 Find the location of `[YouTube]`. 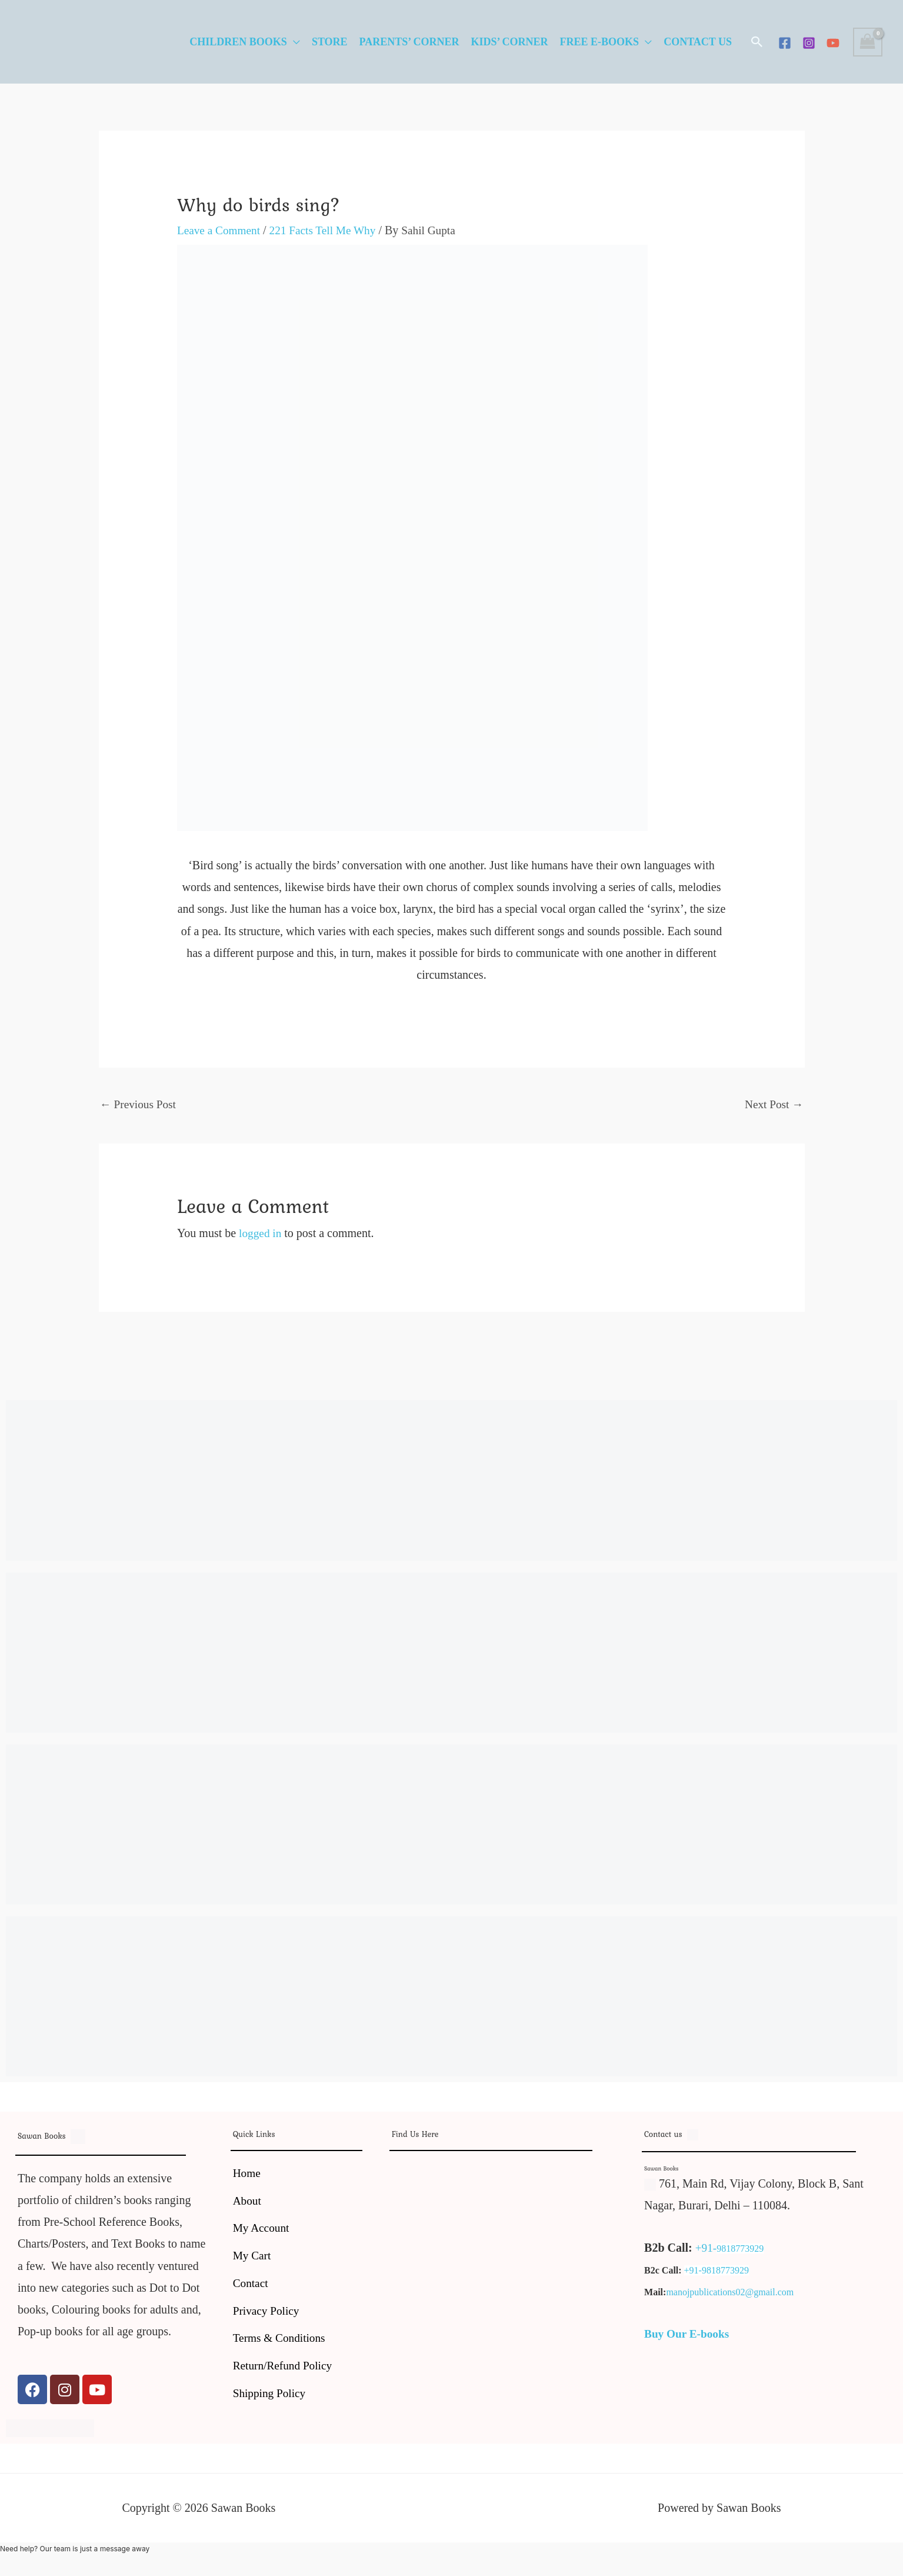

[YouTube] is located at coordinates (833, 43).